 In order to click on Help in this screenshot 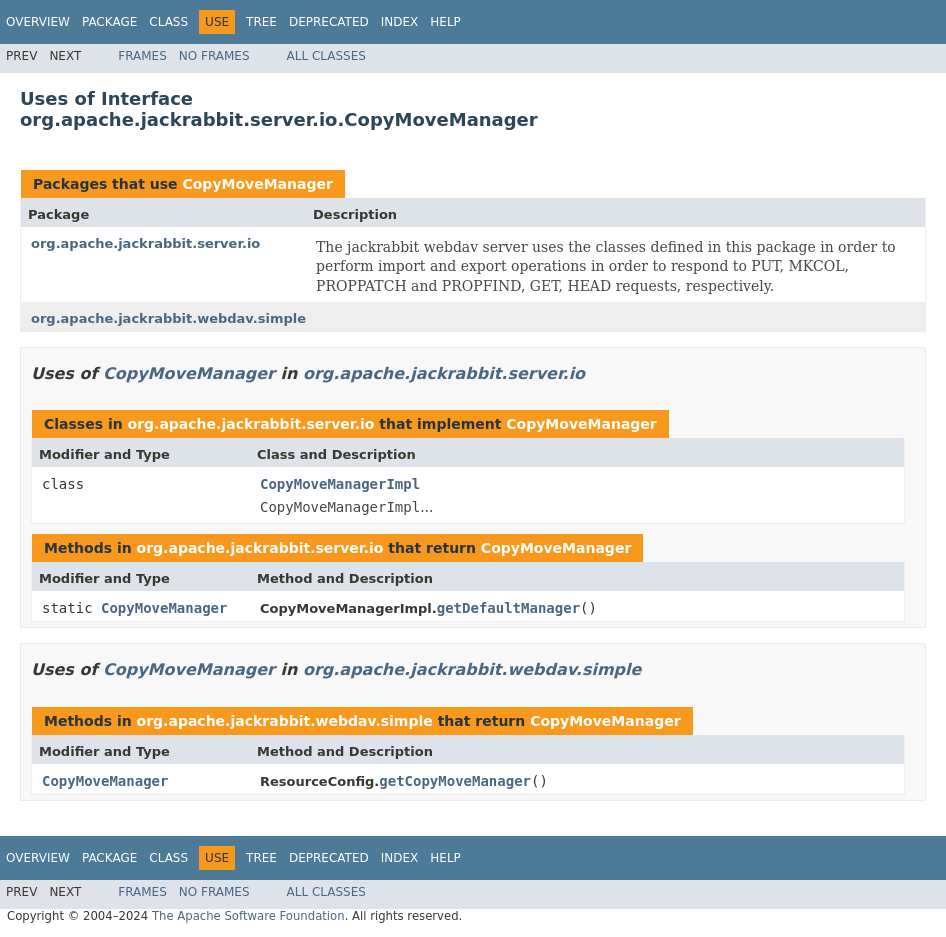, I will do `click(445, 22)`.